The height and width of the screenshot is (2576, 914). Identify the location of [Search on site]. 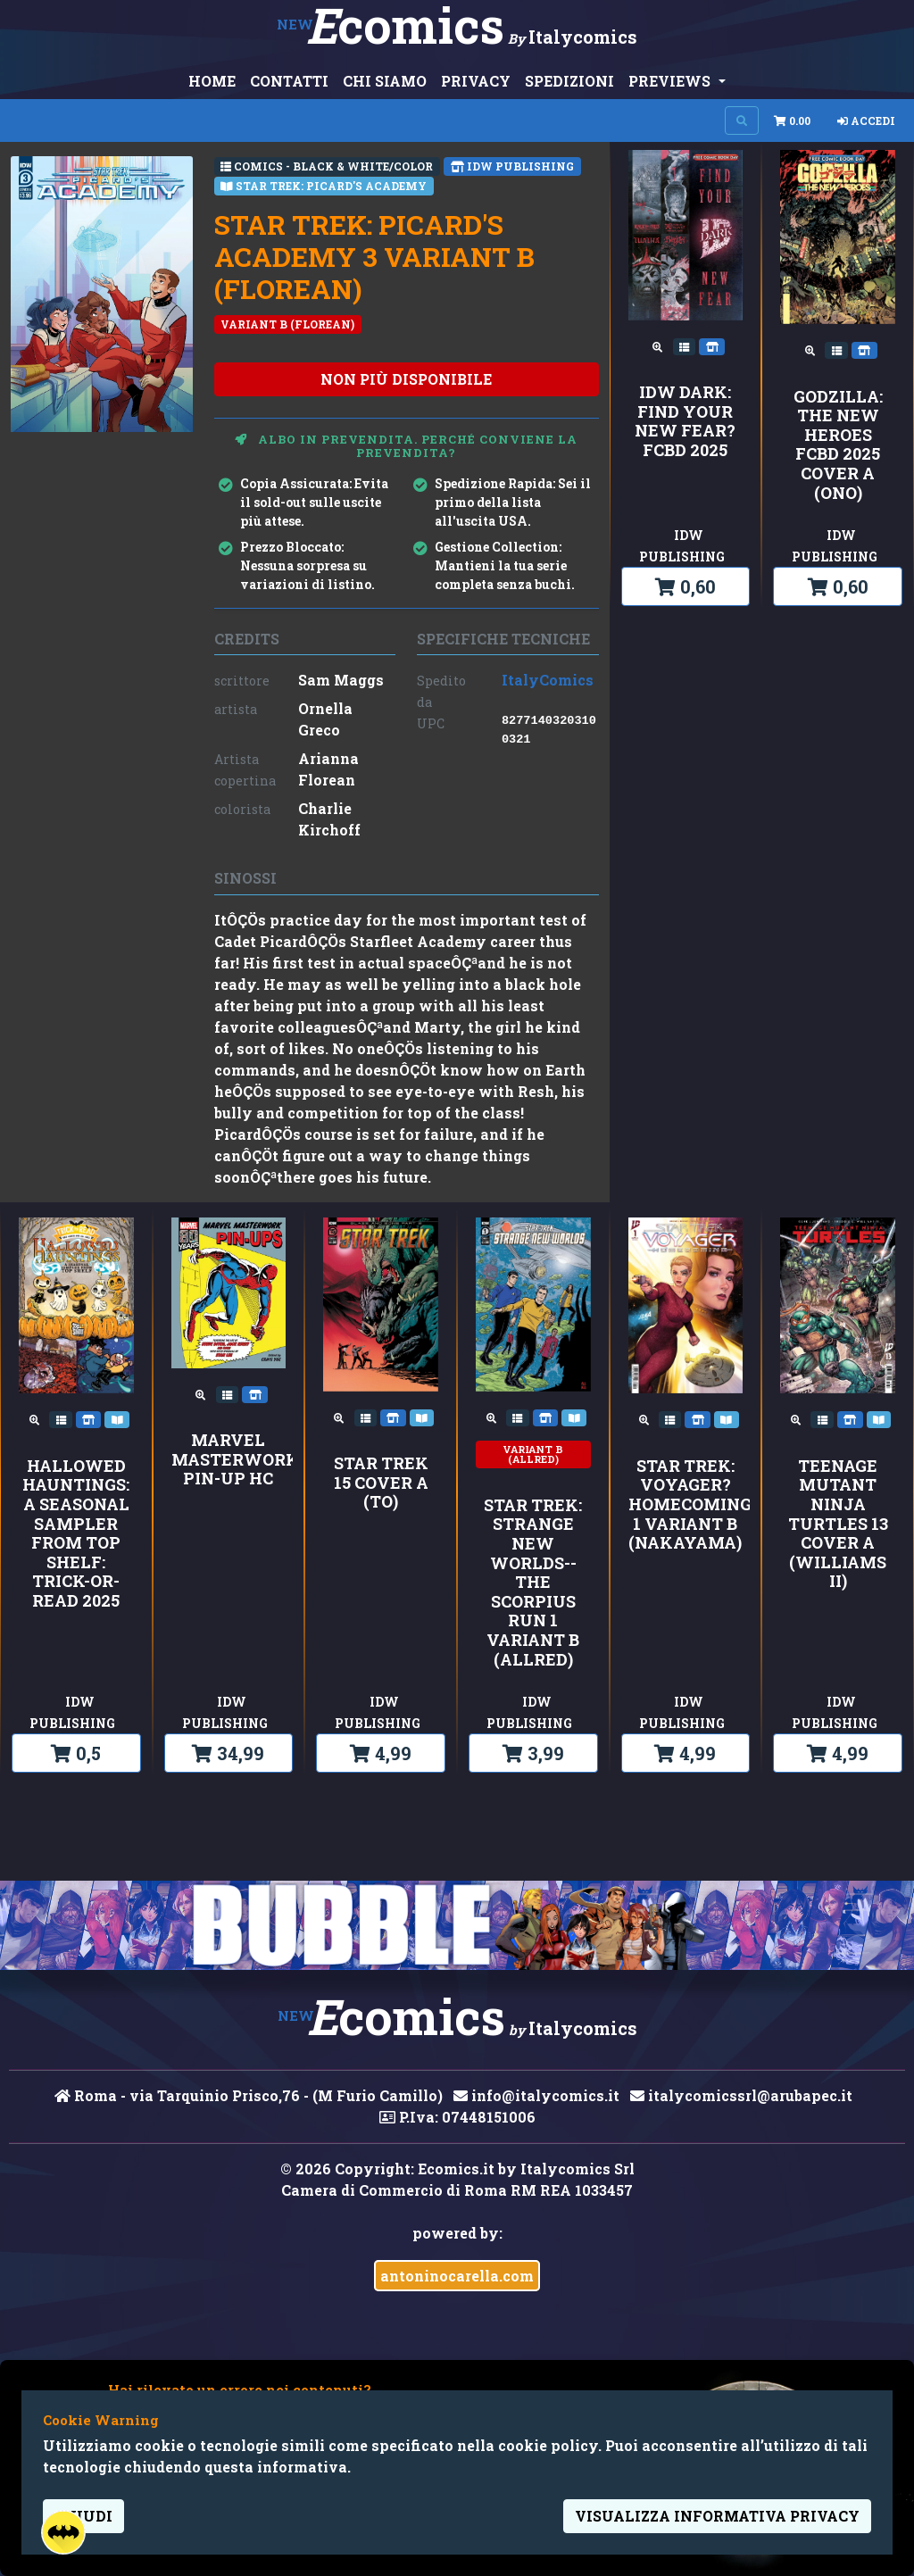
(742, 120).